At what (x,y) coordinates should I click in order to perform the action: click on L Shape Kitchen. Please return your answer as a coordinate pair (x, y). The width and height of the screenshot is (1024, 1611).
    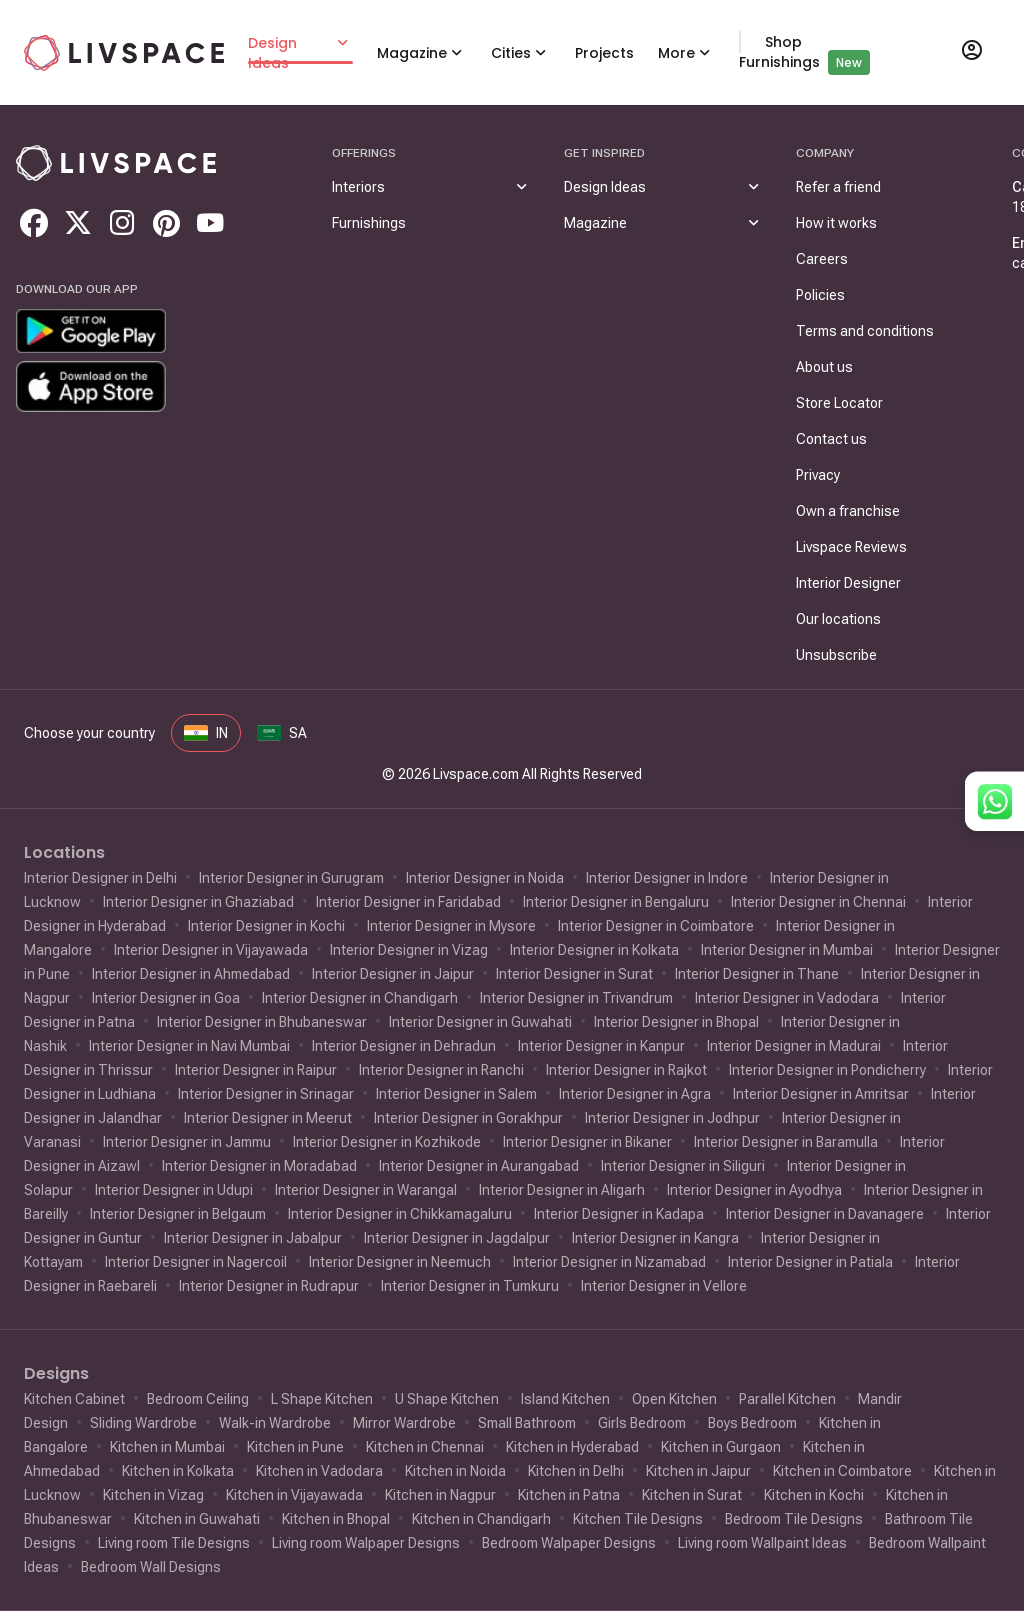
    Looking at the image, I should click on (322, 1399).